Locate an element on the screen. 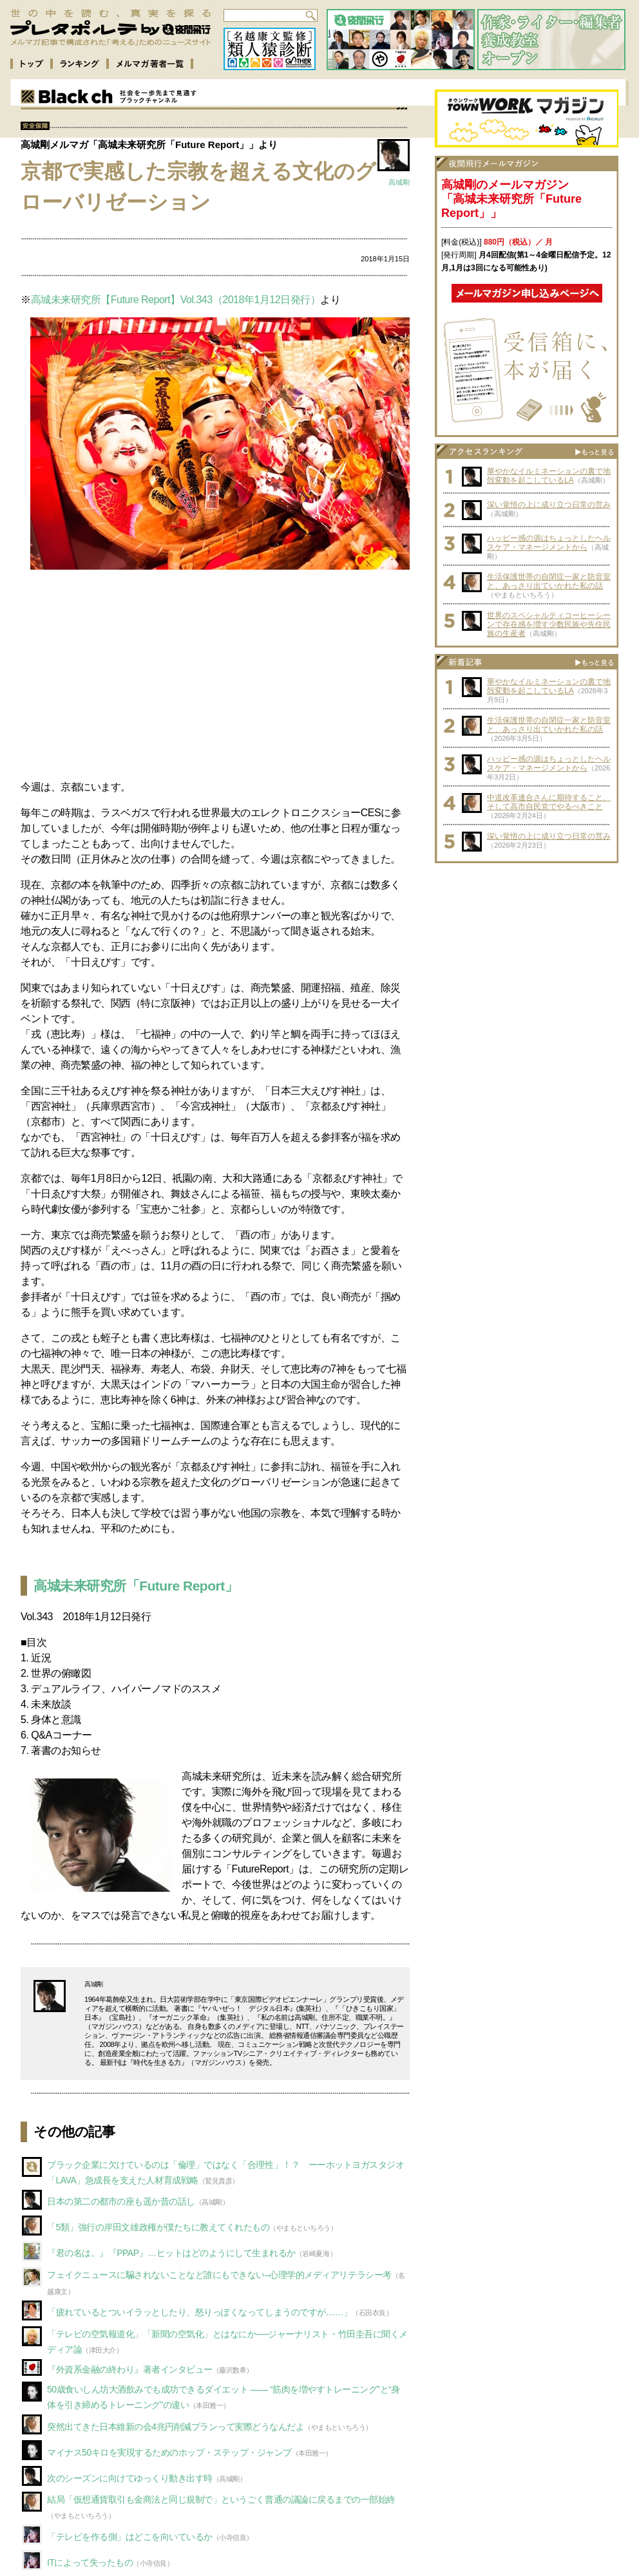 This screenshot has height=2576, width=639. 高城未来研究所【Future Report】Vol.343（2018年1月12日発行） is located at coordinates (176, 299).